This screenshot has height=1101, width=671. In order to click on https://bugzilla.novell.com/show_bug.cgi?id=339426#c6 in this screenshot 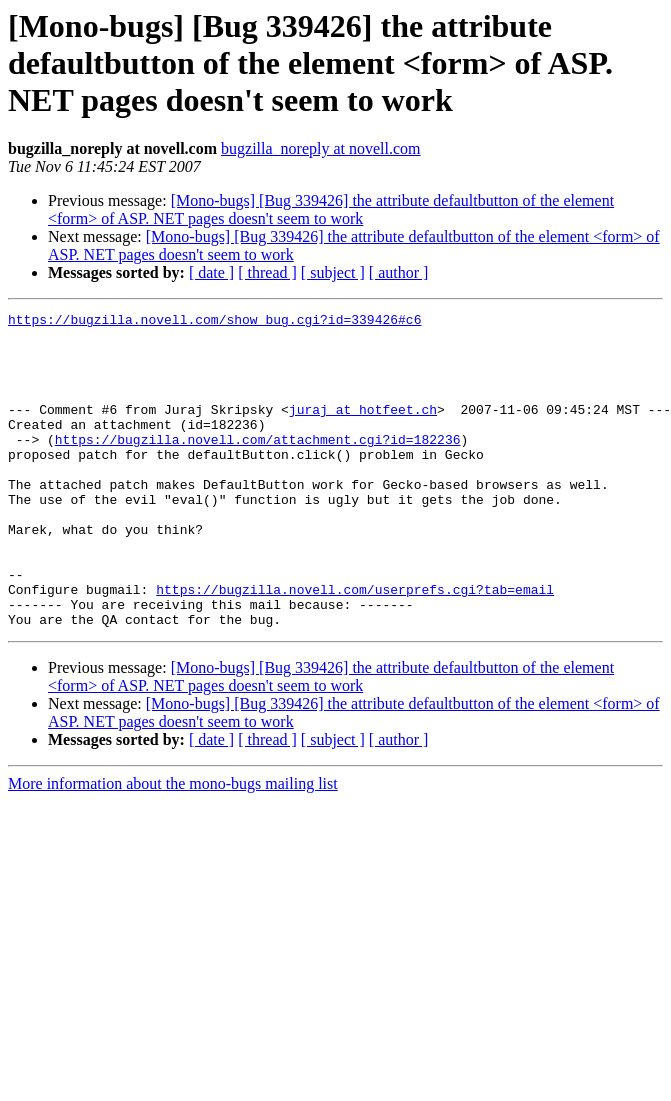, I will do `click(214, 322)`.